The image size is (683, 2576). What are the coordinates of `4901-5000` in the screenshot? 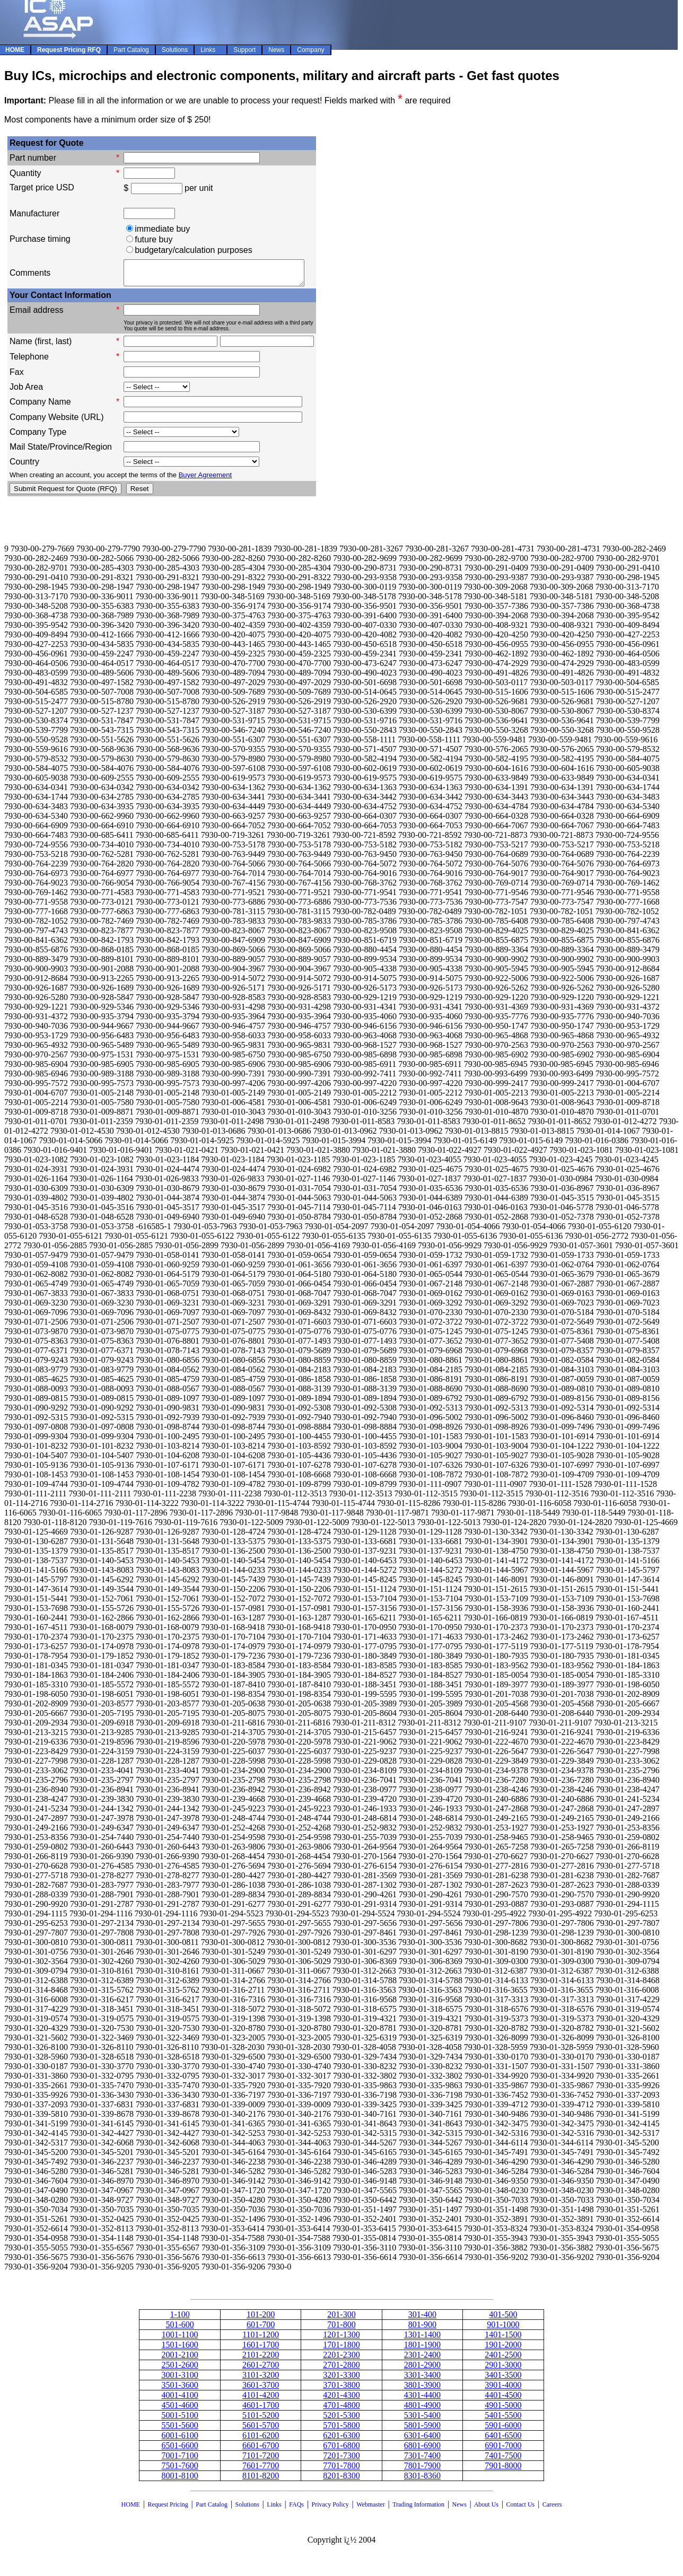 It's located at (503, 2409).